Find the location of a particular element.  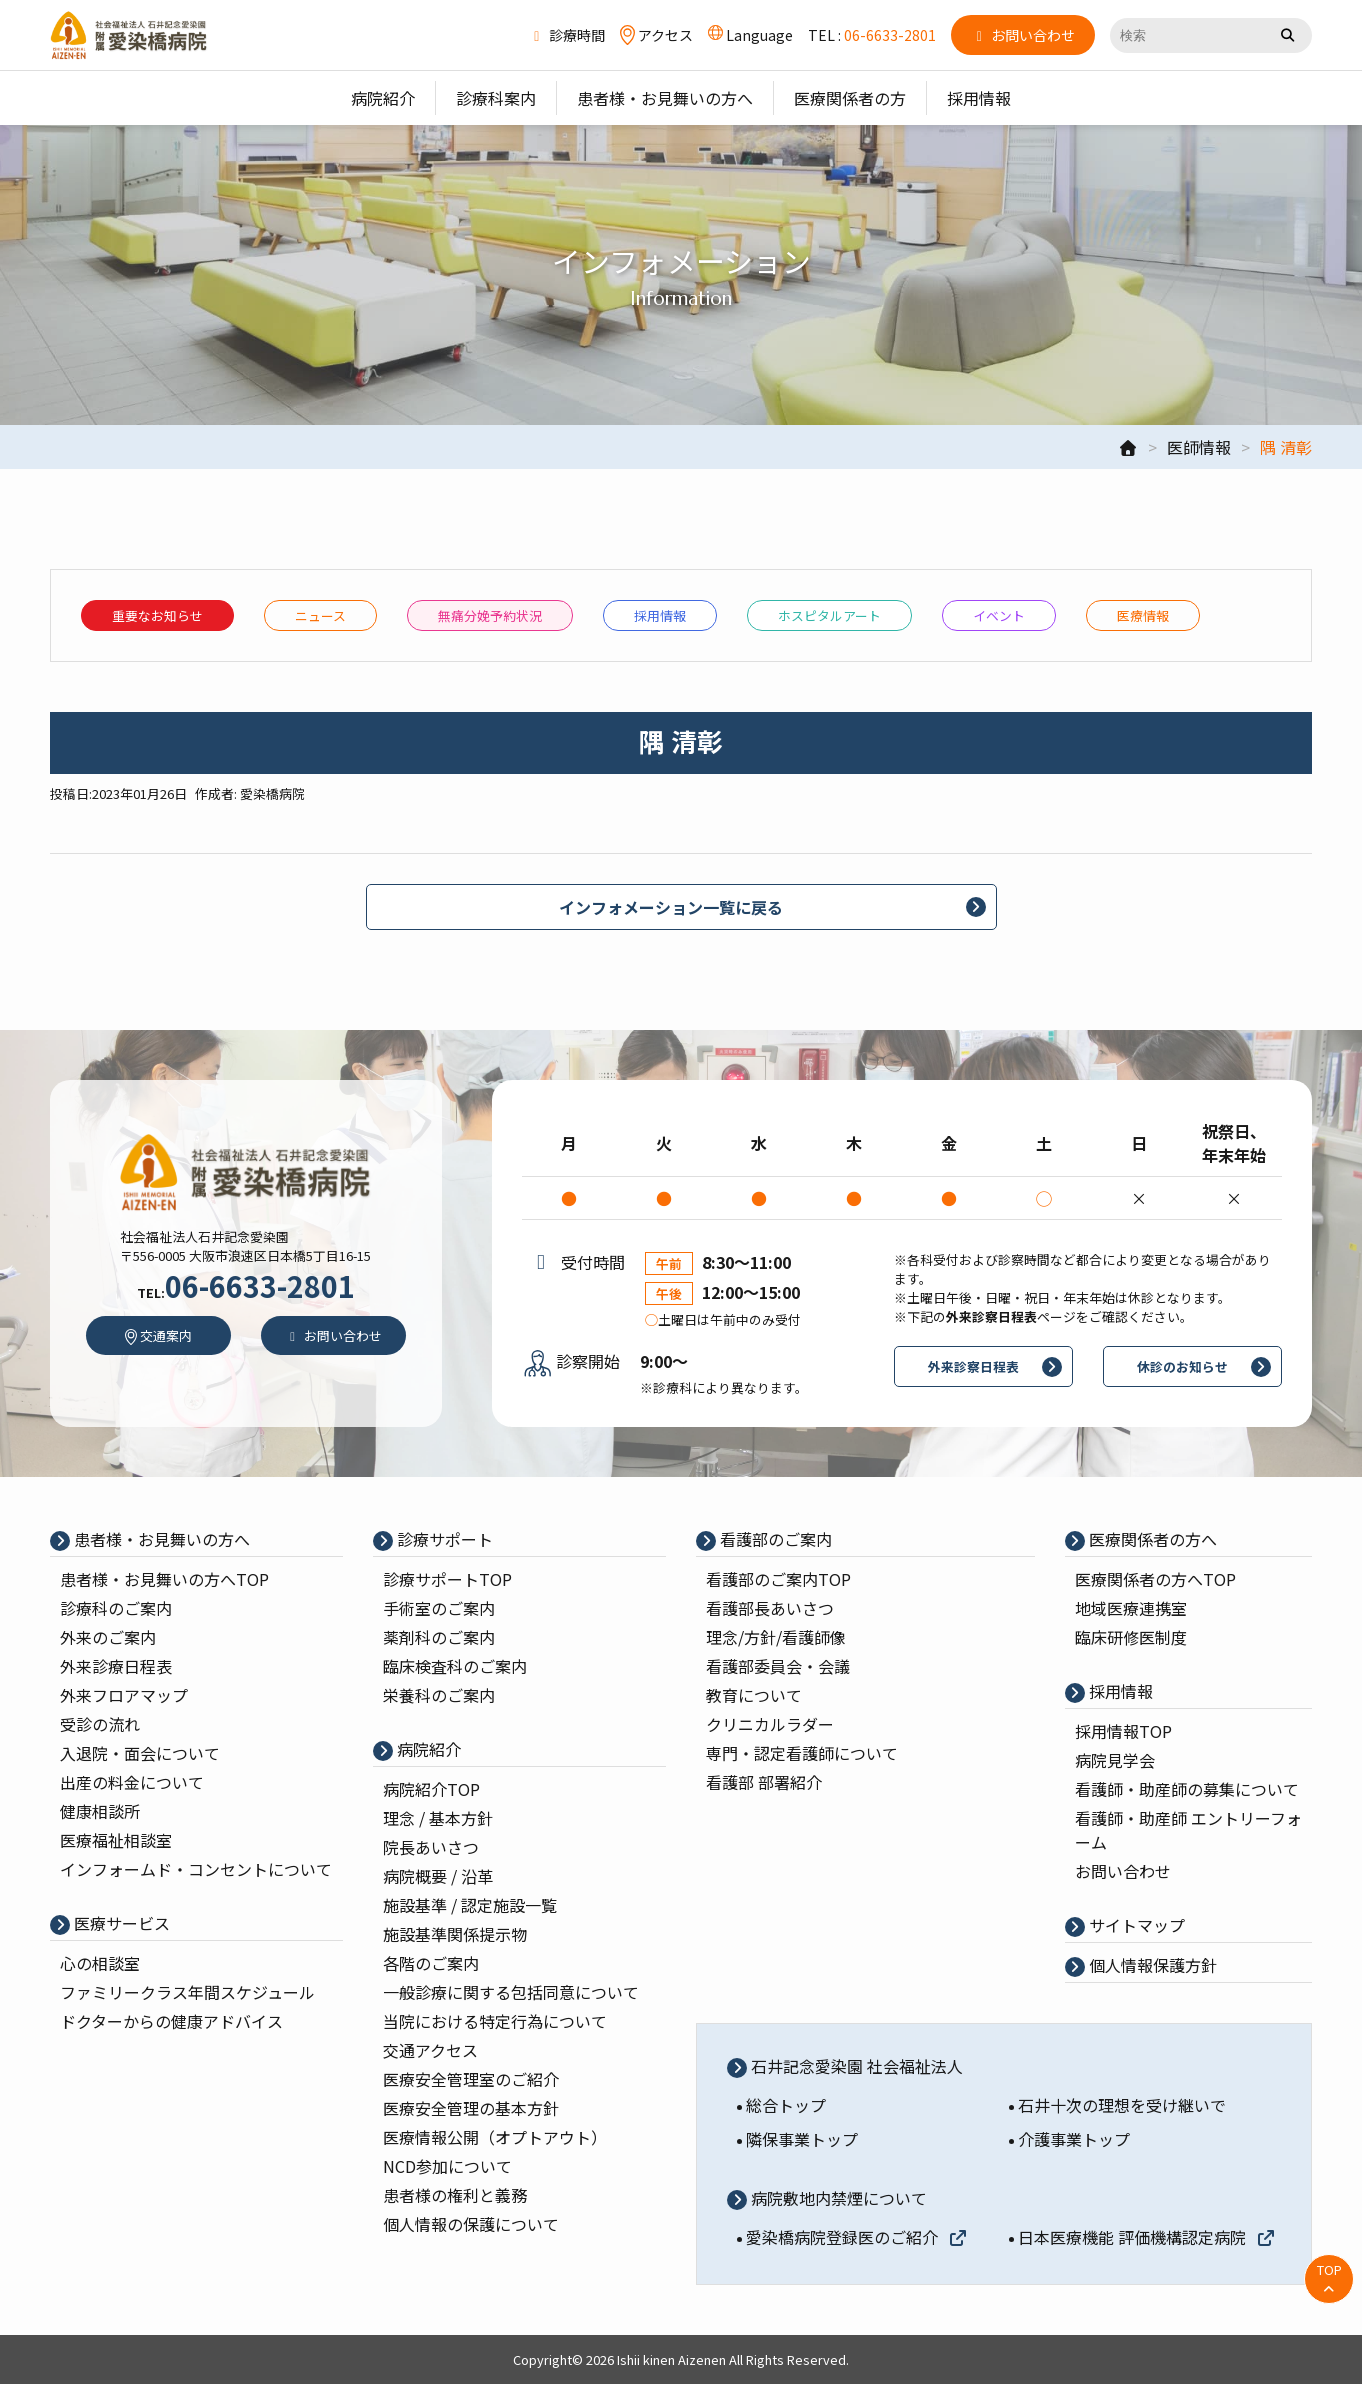

医療安全管理室のご紹介 is located at coordinates (471, 2079).